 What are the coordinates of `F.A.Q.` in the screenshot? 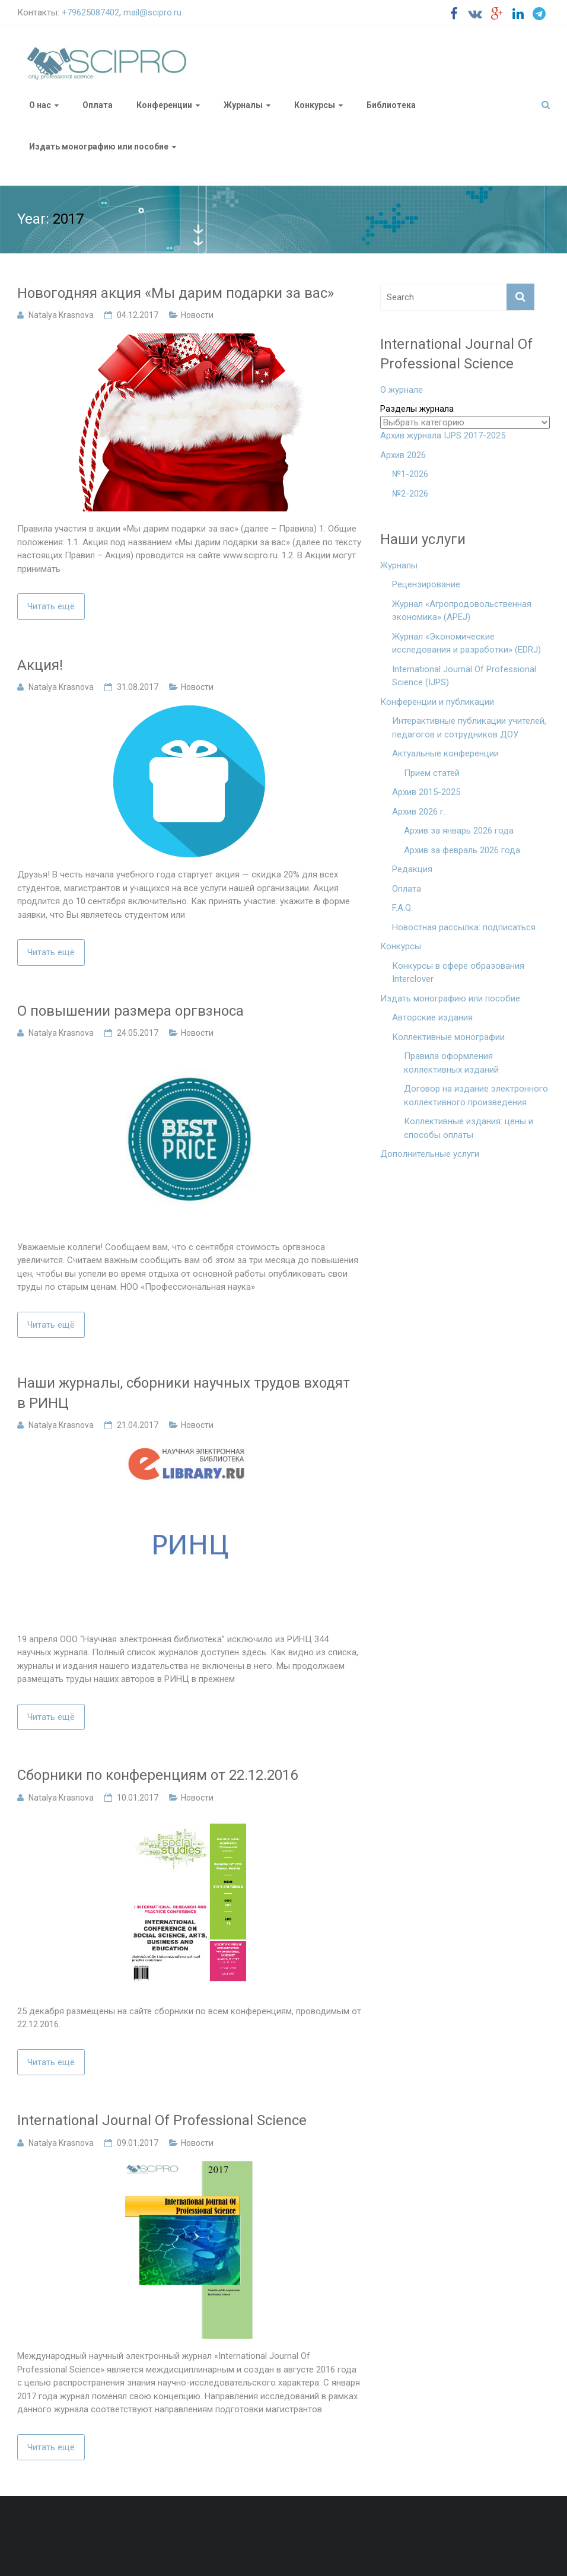 It's located at (402, 907).